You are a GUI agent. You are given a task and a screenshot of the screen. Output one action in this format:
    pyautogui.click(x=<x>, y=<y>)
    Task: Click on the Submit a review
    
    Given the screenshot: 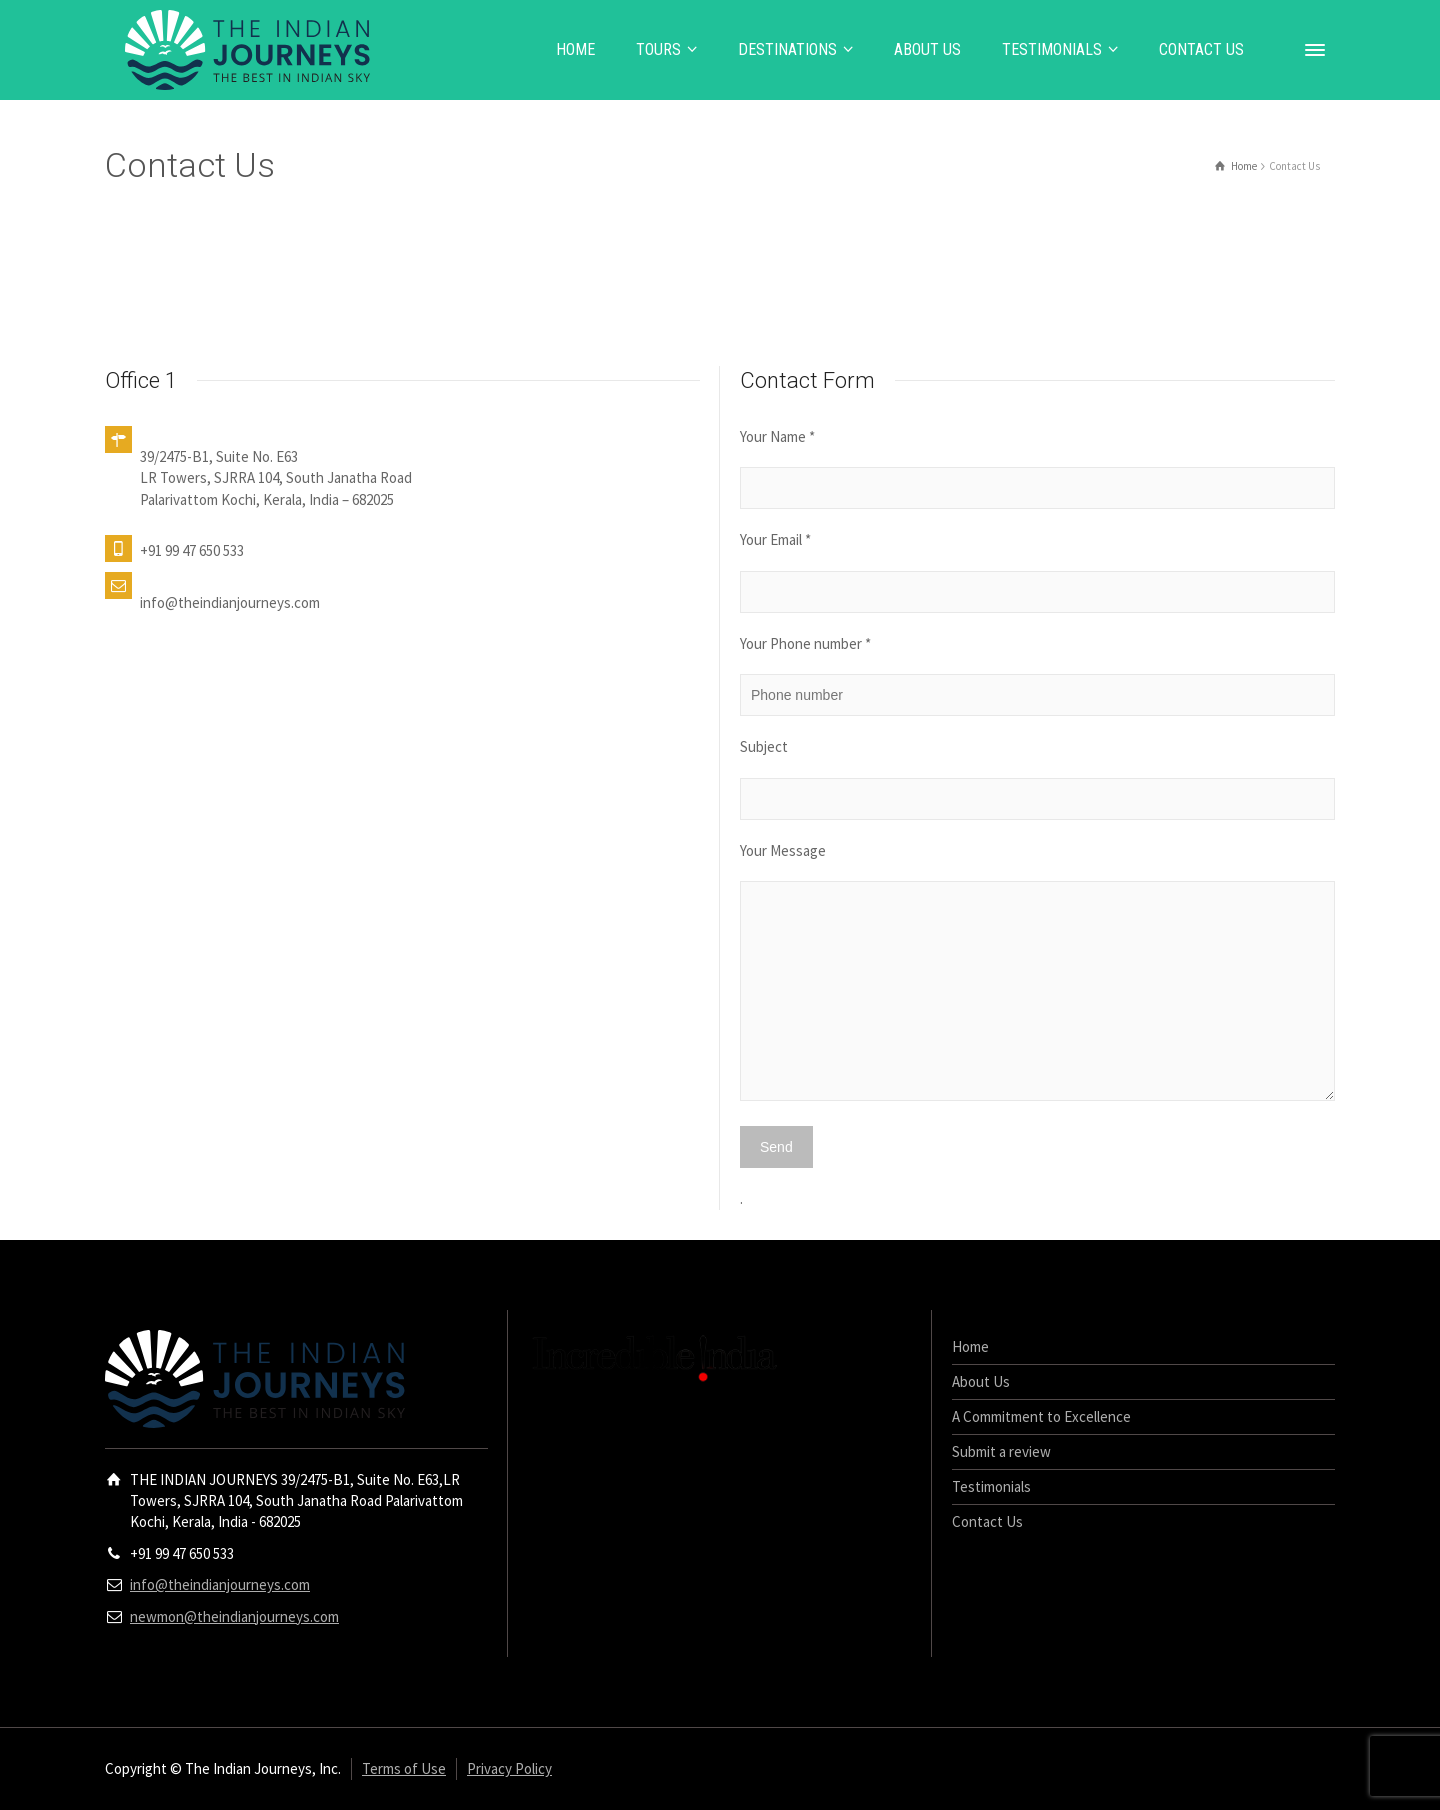 What is the action you would take?
    pyautogui.click(x=1001, y=1451)
    